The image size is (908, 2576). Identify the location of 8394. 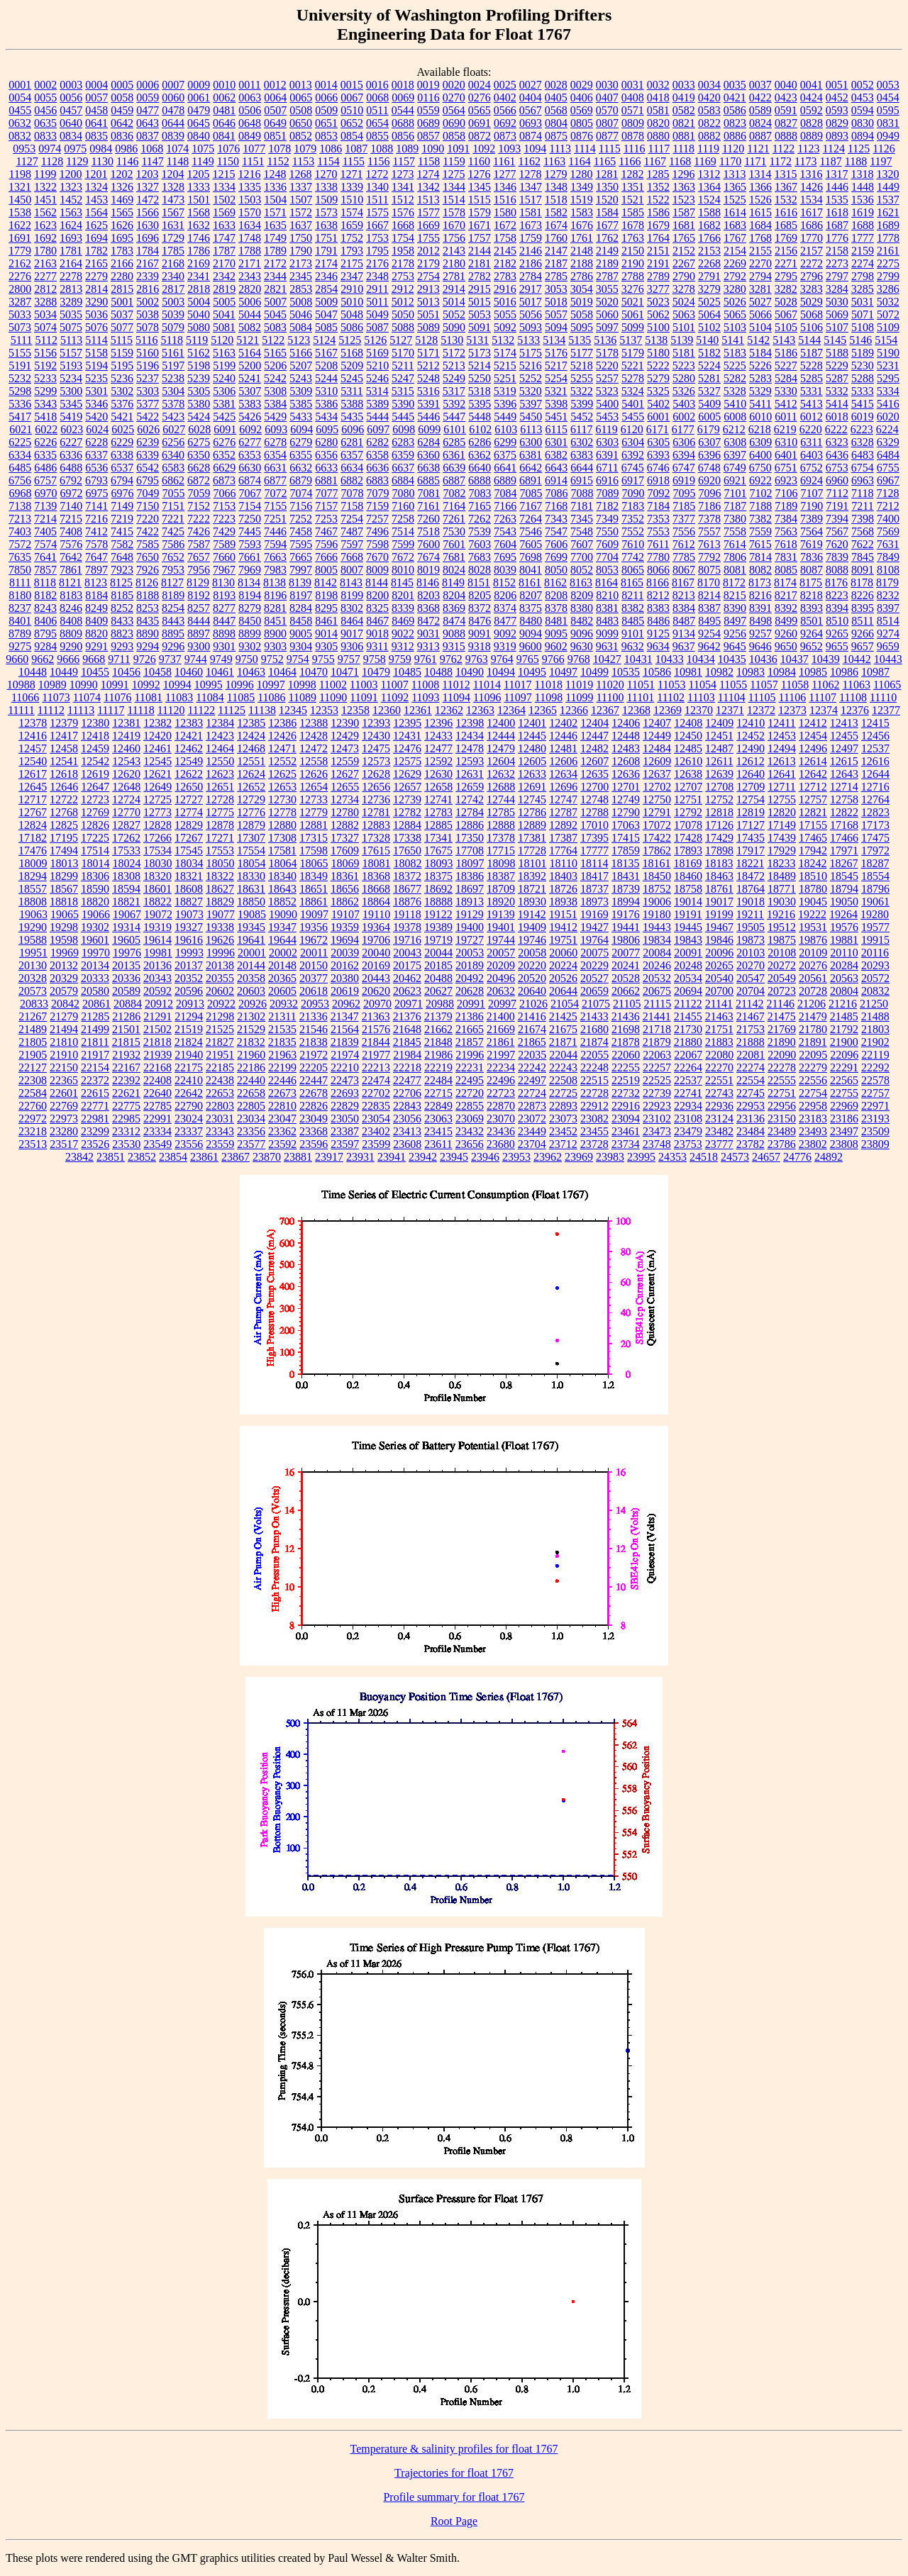
(837, 608).